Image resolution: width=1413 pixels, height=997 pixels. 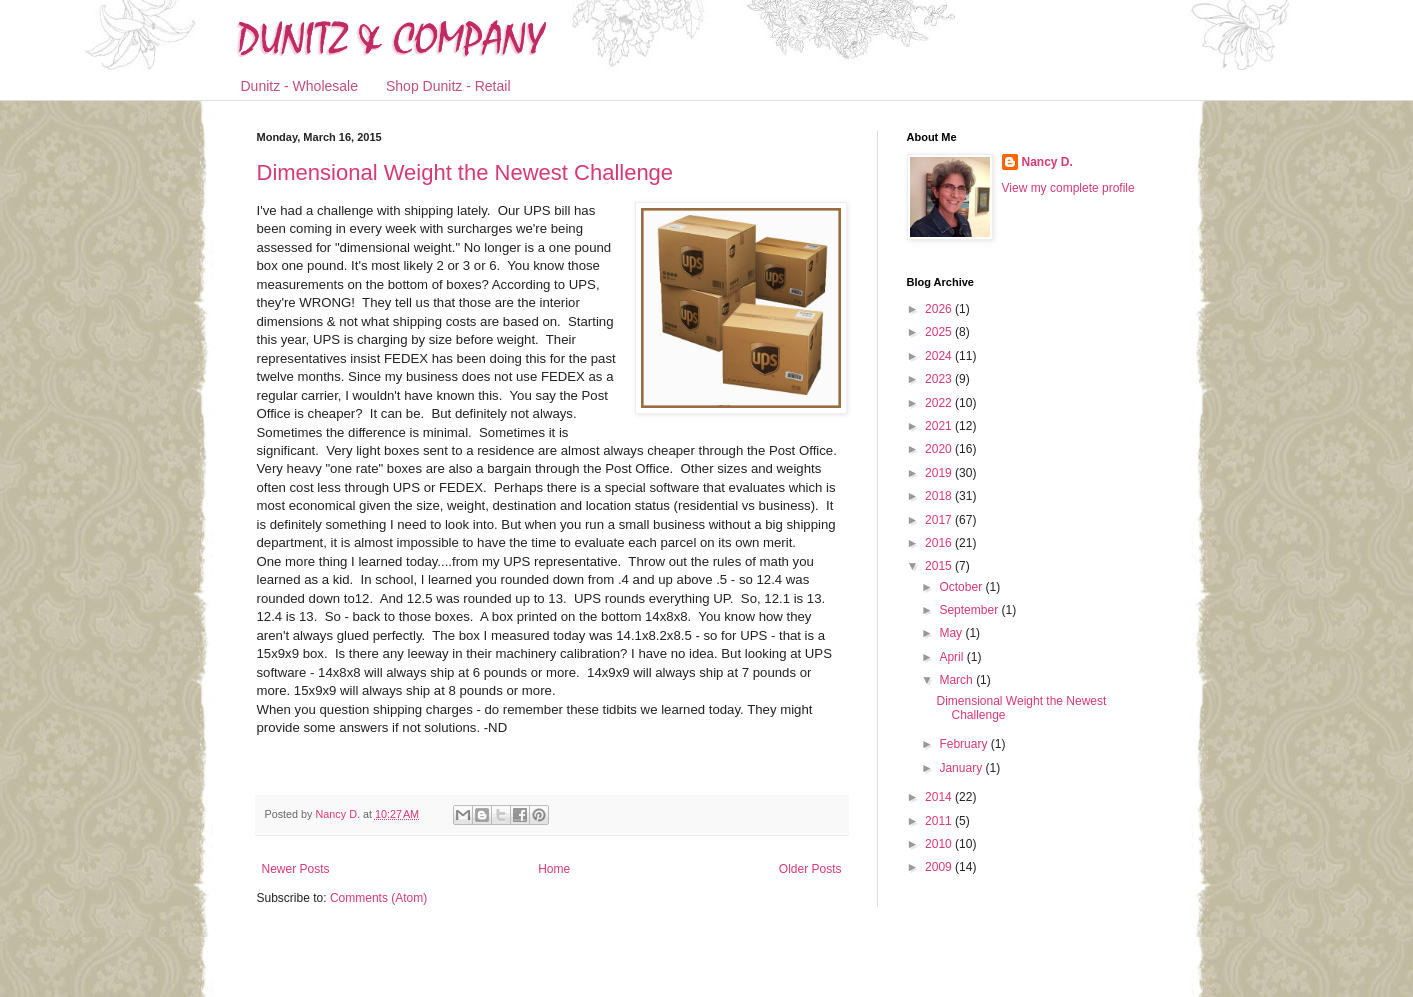 I want to click on Home, so click(x=554, y=869).